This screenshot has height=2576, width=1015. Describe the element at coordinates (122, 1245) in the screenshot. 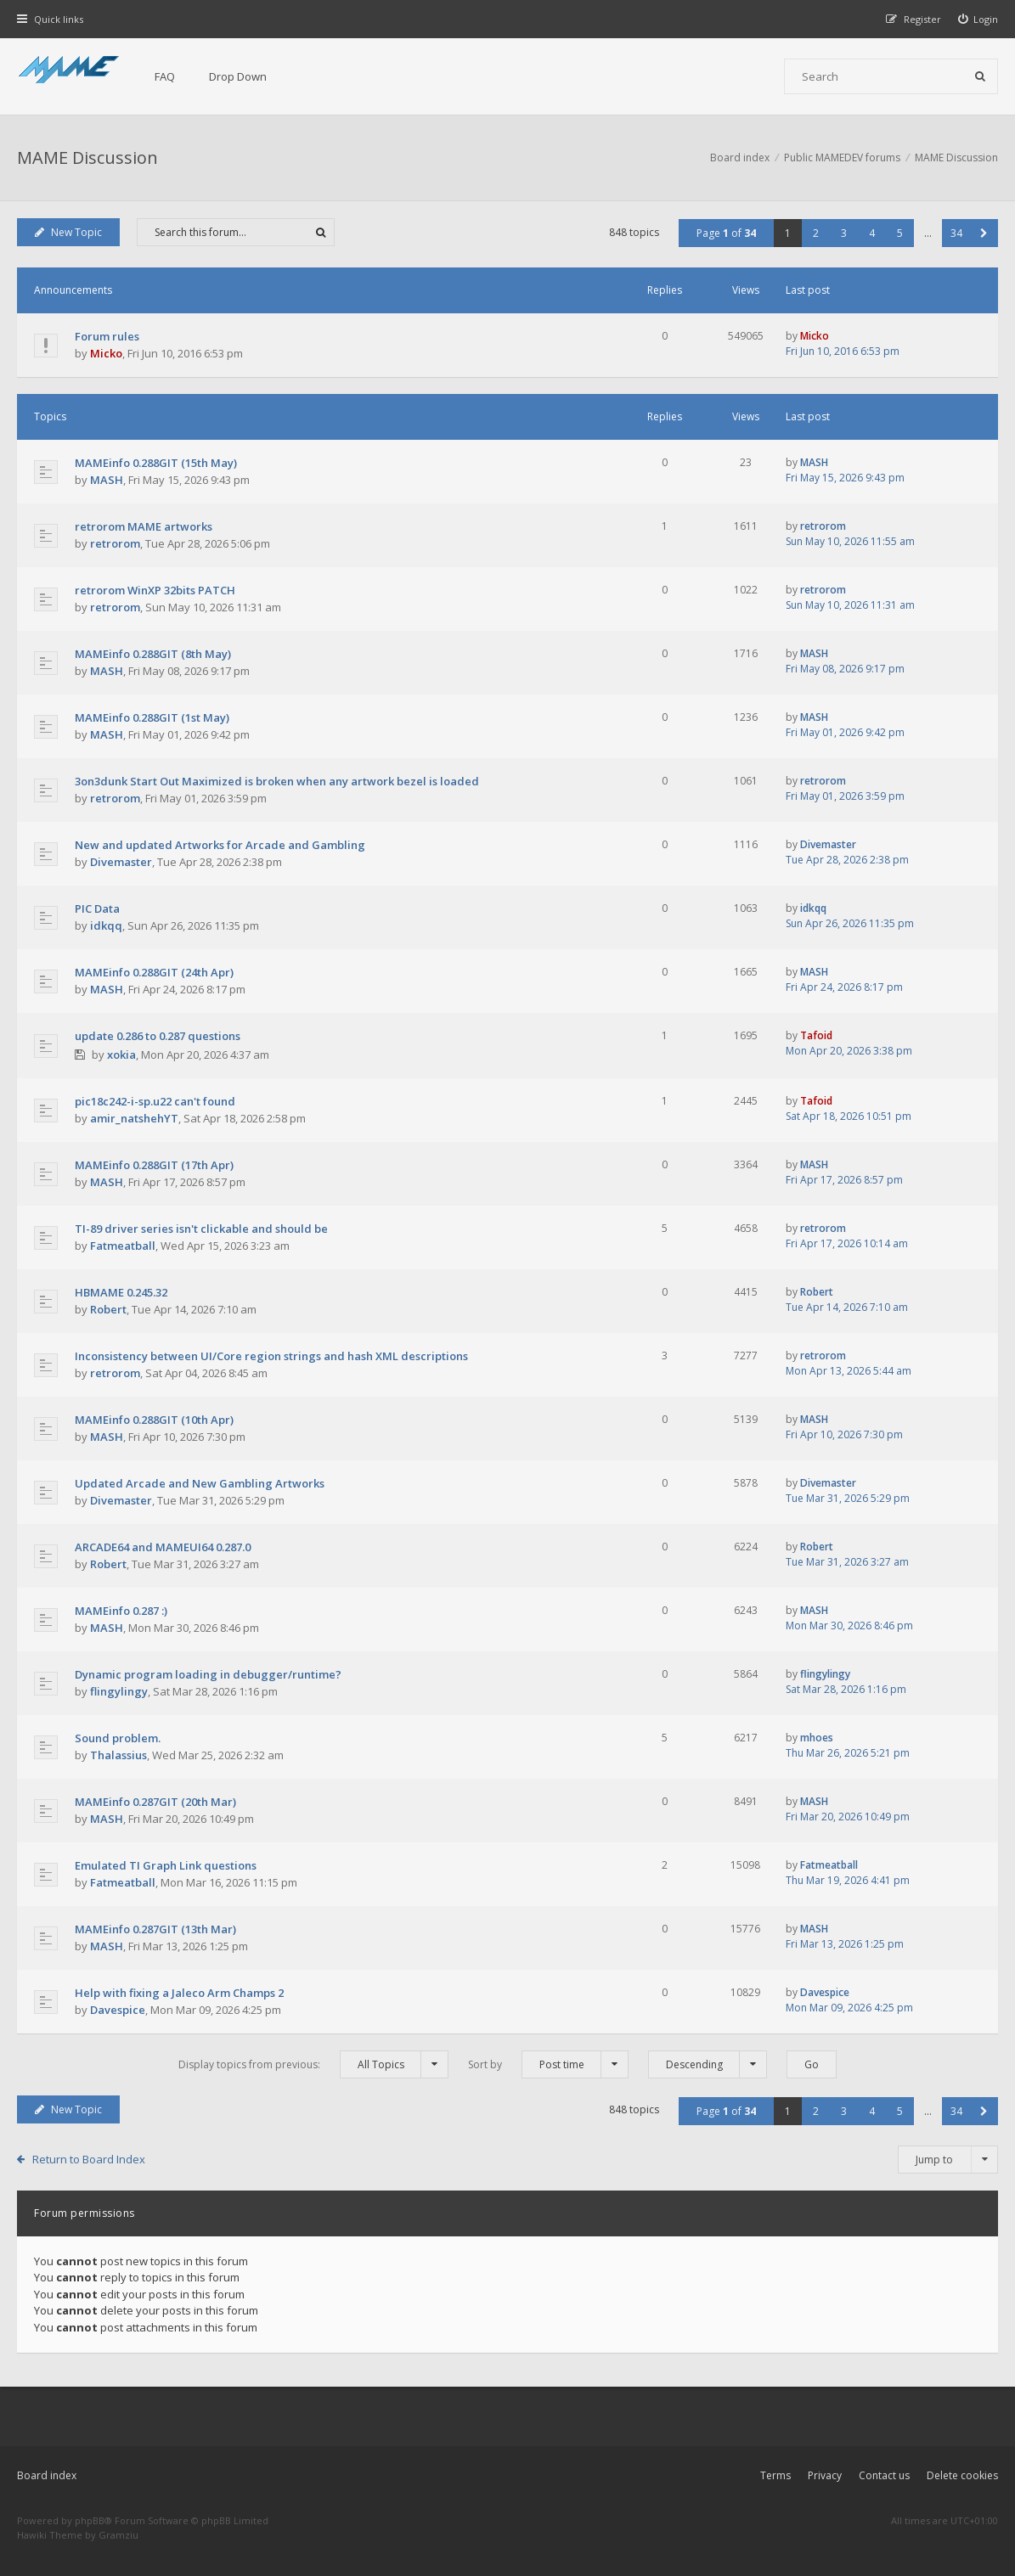

I see `Fatmeatball` at that location.